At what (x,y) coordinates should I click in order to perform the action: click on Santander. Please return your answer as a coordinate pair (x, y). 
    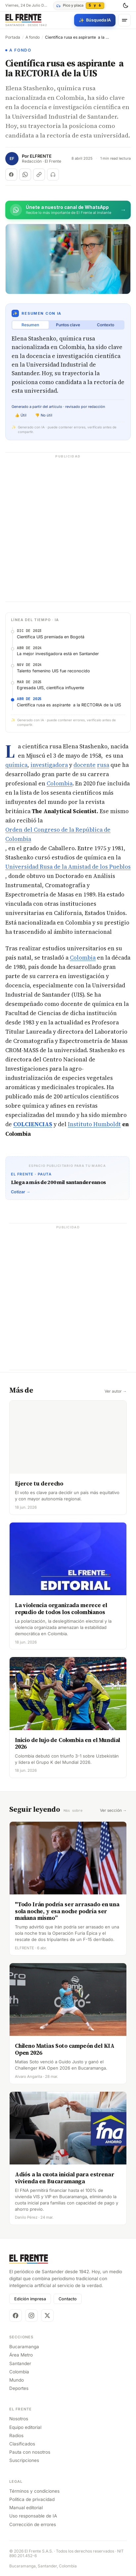
    Looking at the image, I should click on (20, 2363).